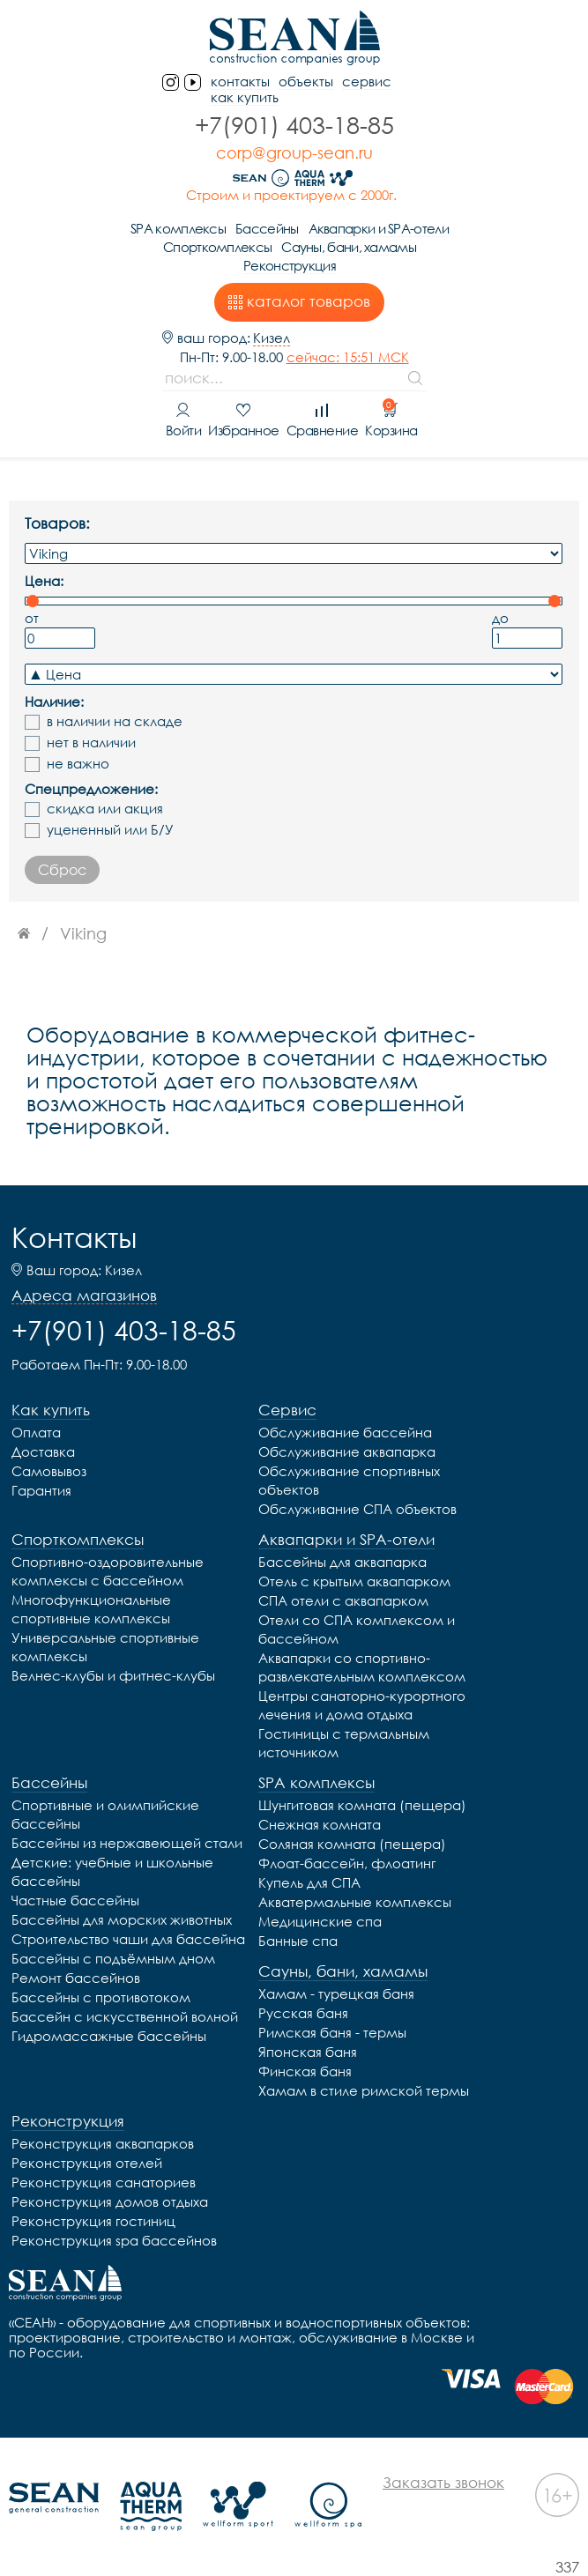 The width and height of the screenshot is (588, 2576). What do you see at coordinates (84, 1295) in the screenshot?
I see `Адреса магазинов` at bounding box center [84, 1295].